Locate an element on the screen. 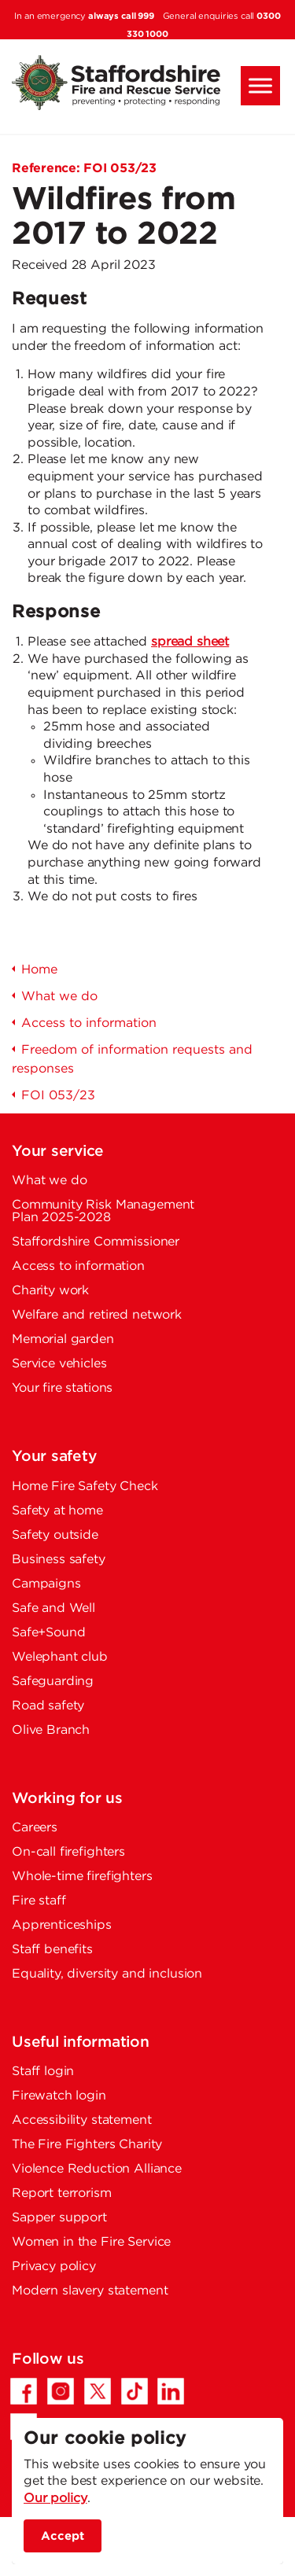 The height and width of the screenshot is (2576, 295). Fire staff is located at coordinates (39, 1901).